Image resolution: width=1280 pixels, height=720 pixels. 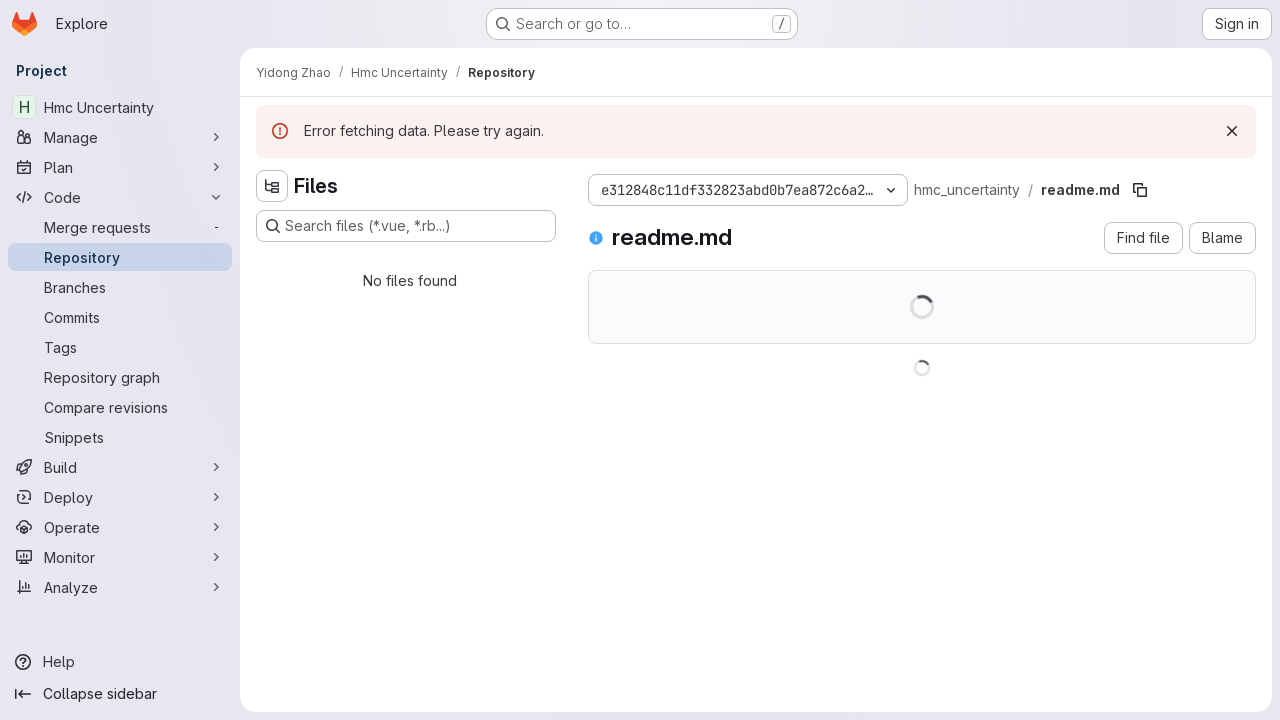 What do you see at coordinates (120, 437) in the screenshot?
I see `[Snippets]` at bounding box center [120, 437].